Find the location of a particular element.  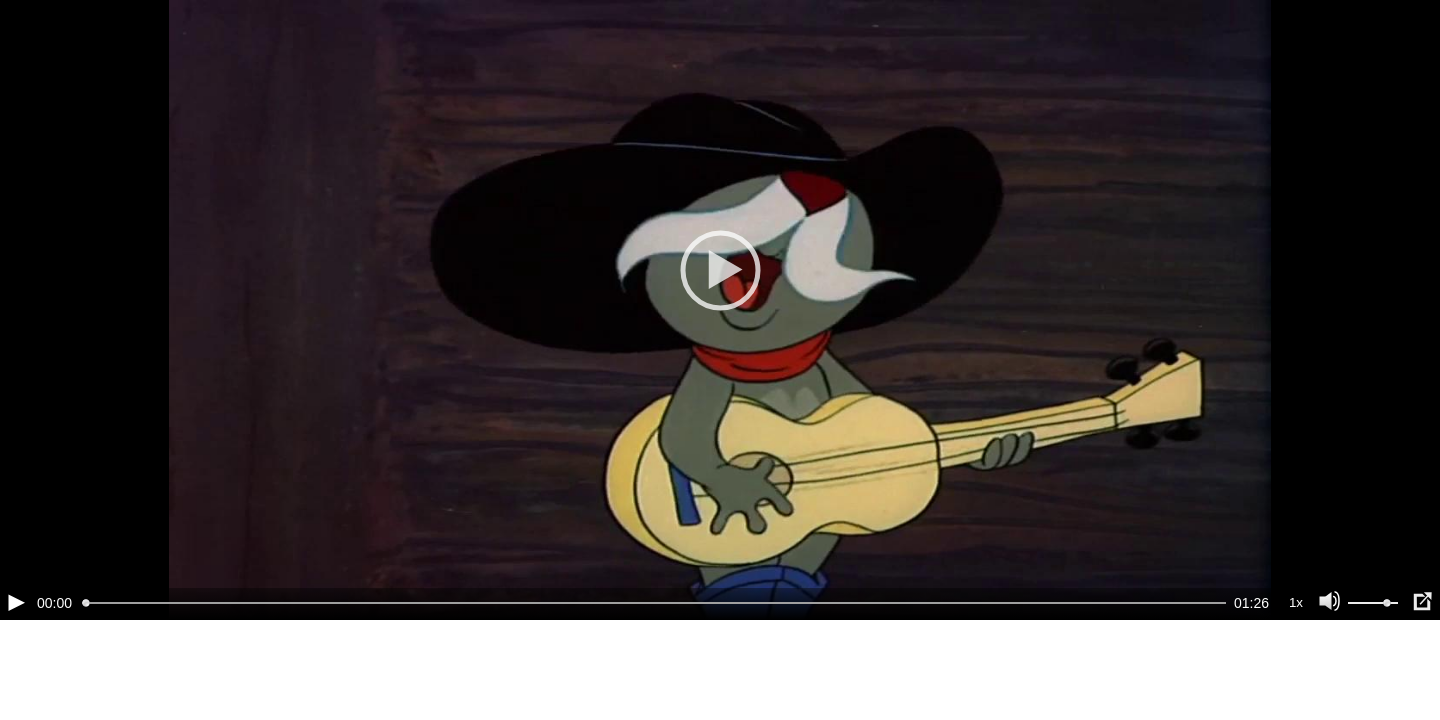

[Воспроизведение/Пауза (пробел)] is located at coordinates (16, 602).